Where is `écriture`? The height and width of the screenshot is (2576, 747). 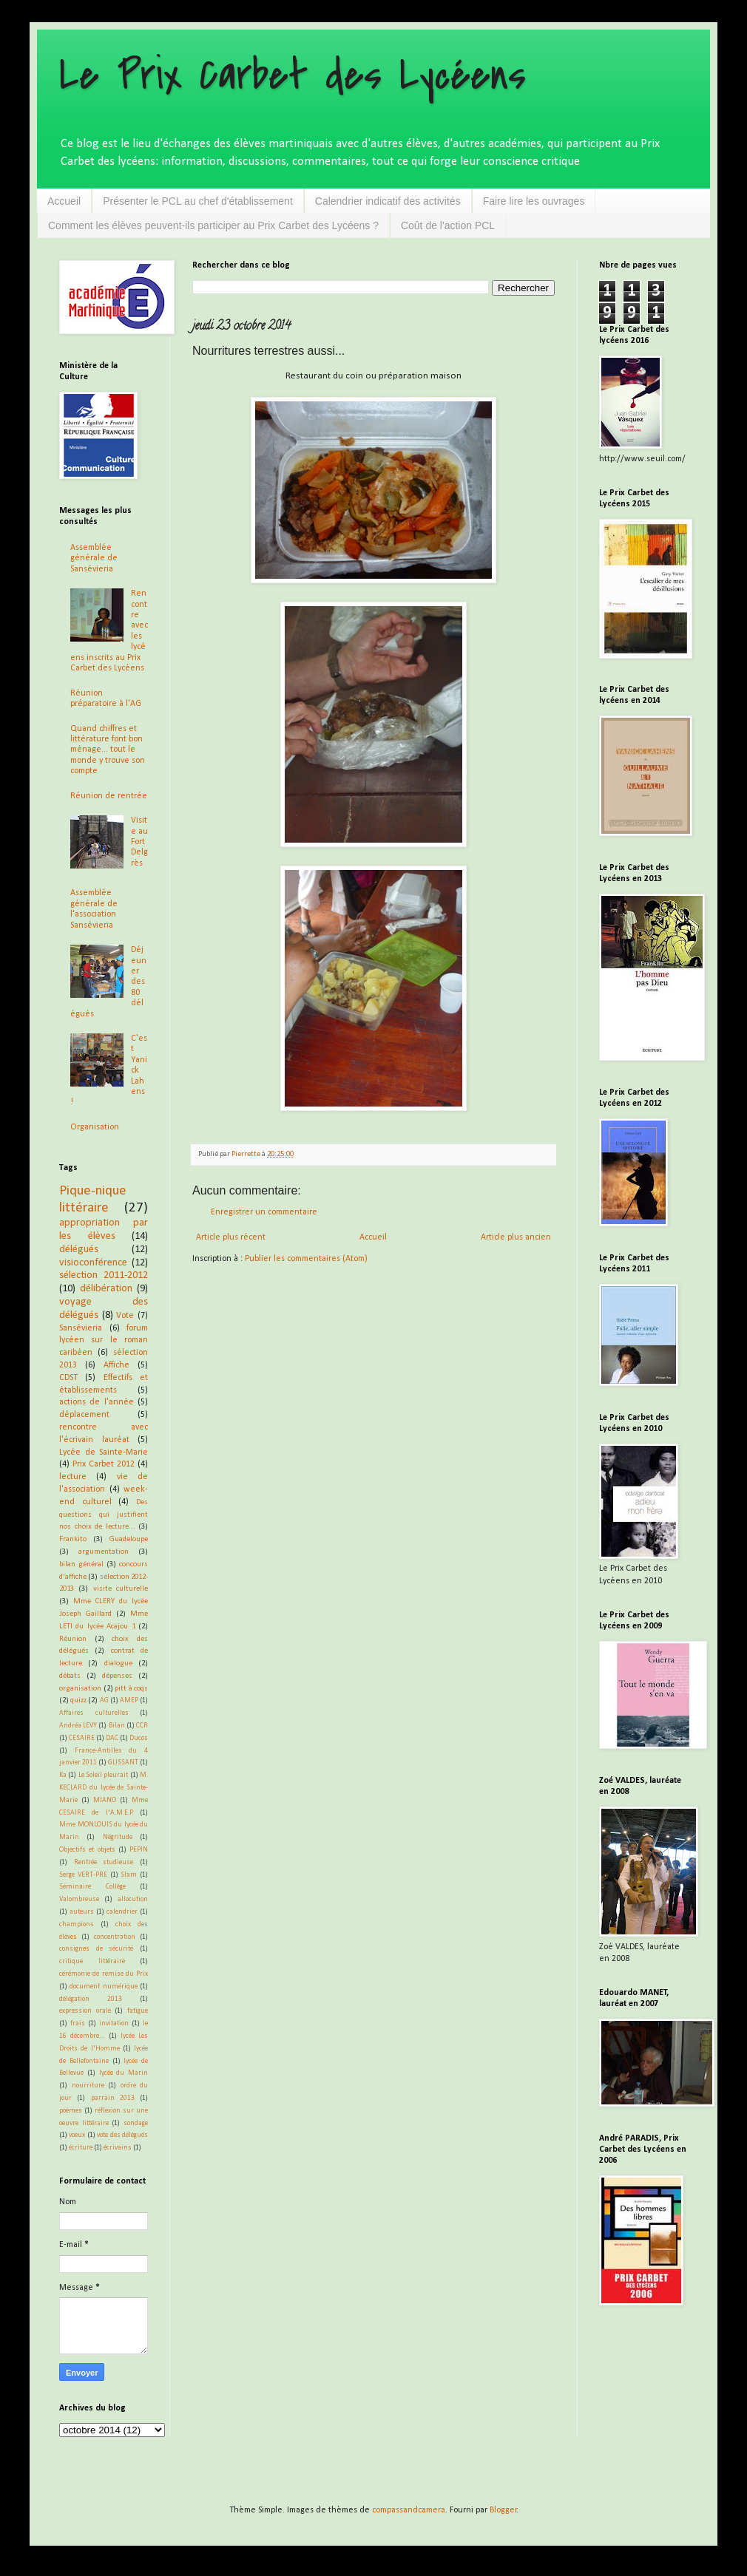 écriture is located at coordinates (80, 2147).